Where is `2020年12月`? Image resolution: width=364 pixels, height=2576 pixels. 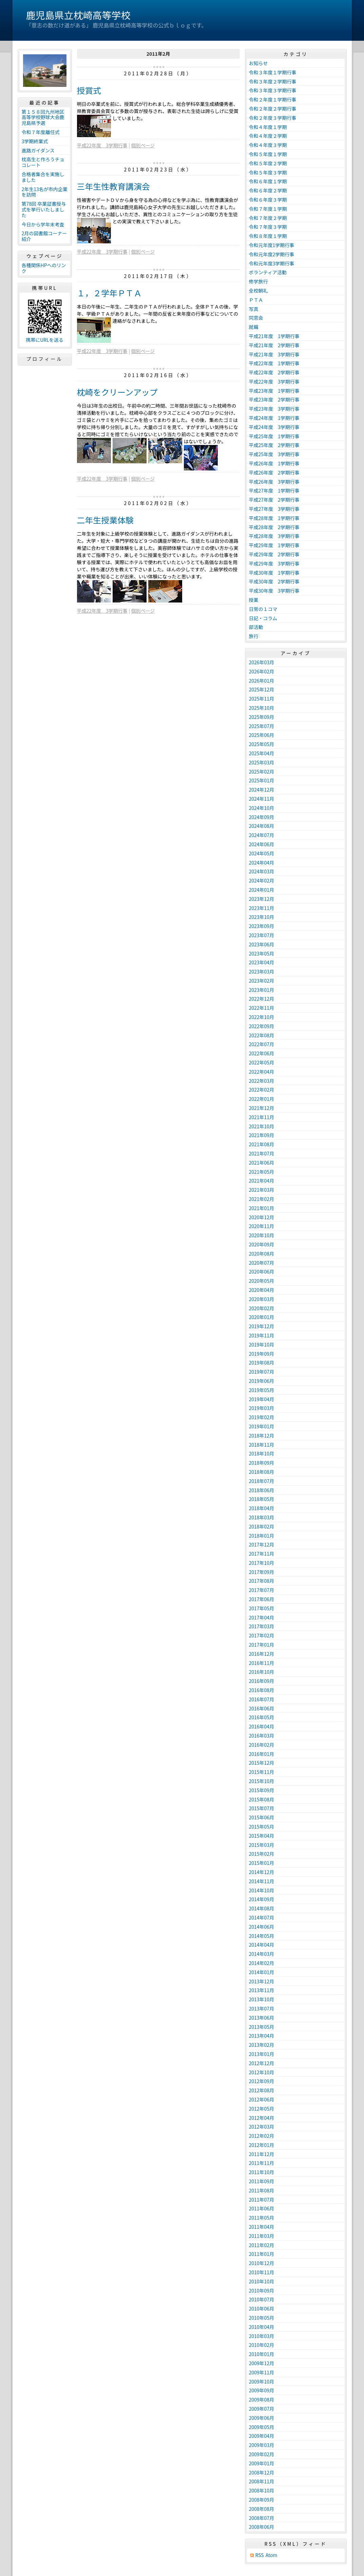 2020年12月 is located at coordinates (261, 1217).